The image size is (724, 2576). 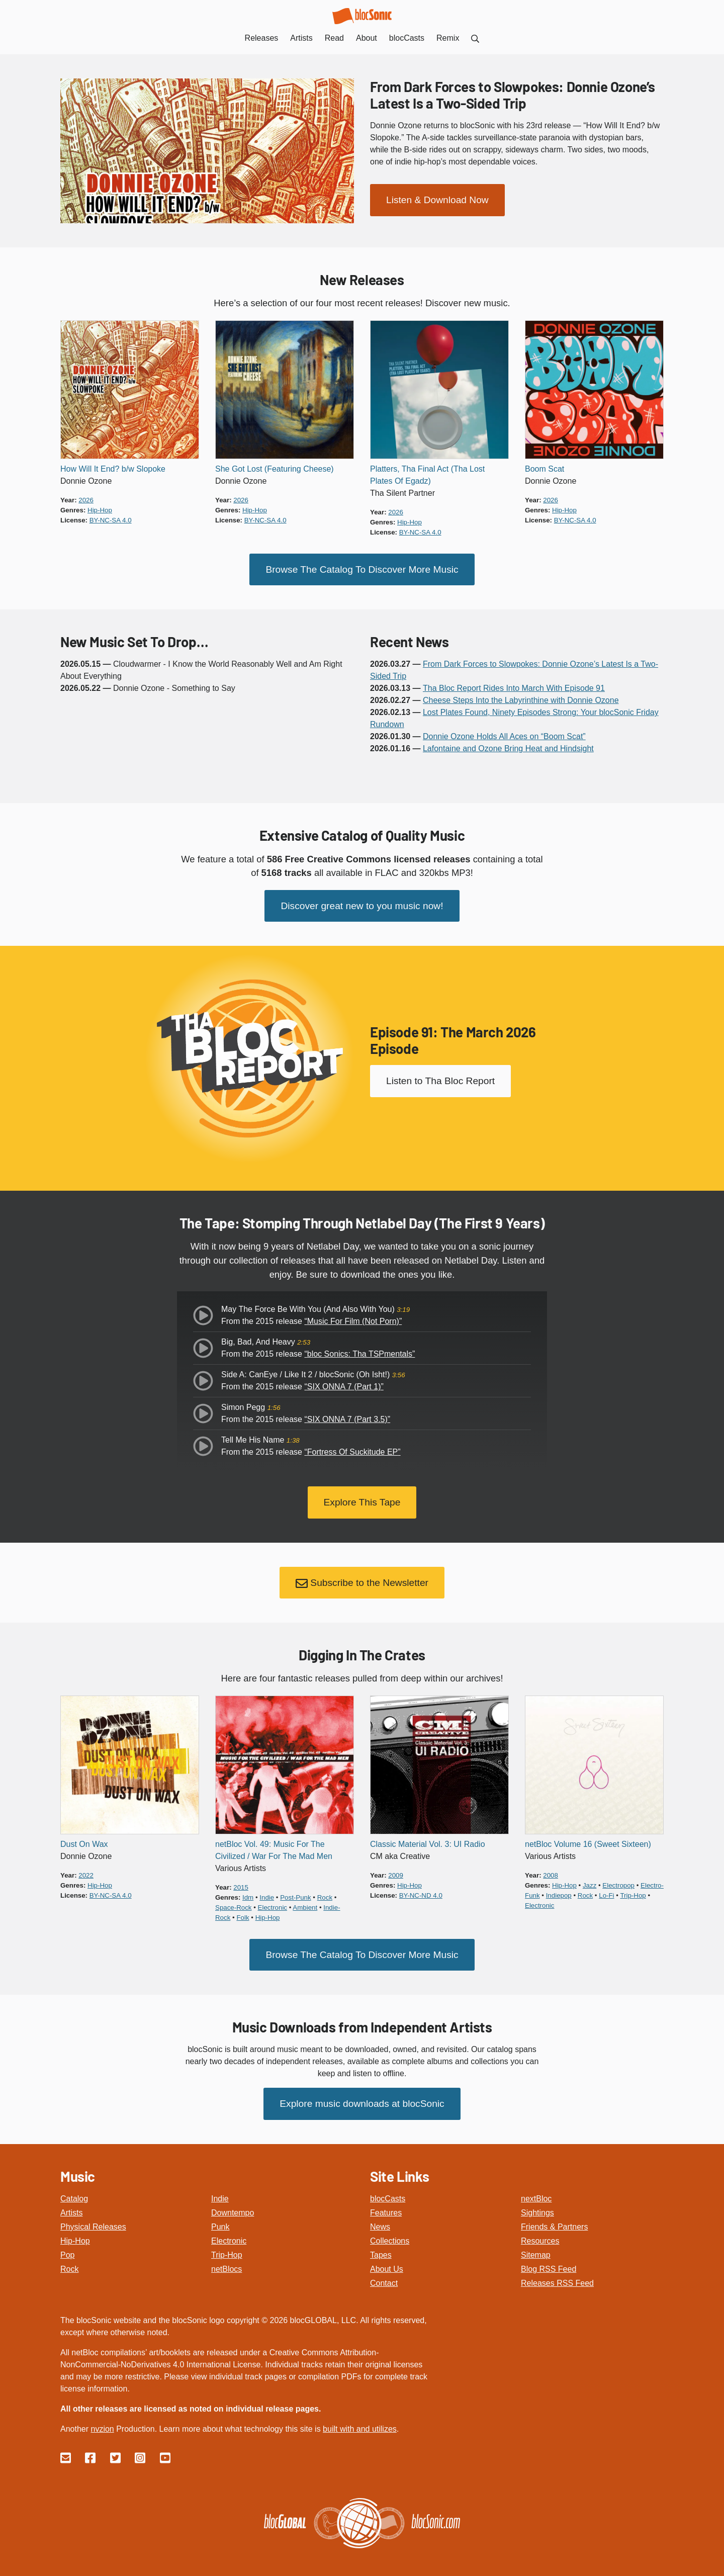 I want to click on “SIX ONNA 7 (Part 3.5)”, so click(x=347, y=1416).